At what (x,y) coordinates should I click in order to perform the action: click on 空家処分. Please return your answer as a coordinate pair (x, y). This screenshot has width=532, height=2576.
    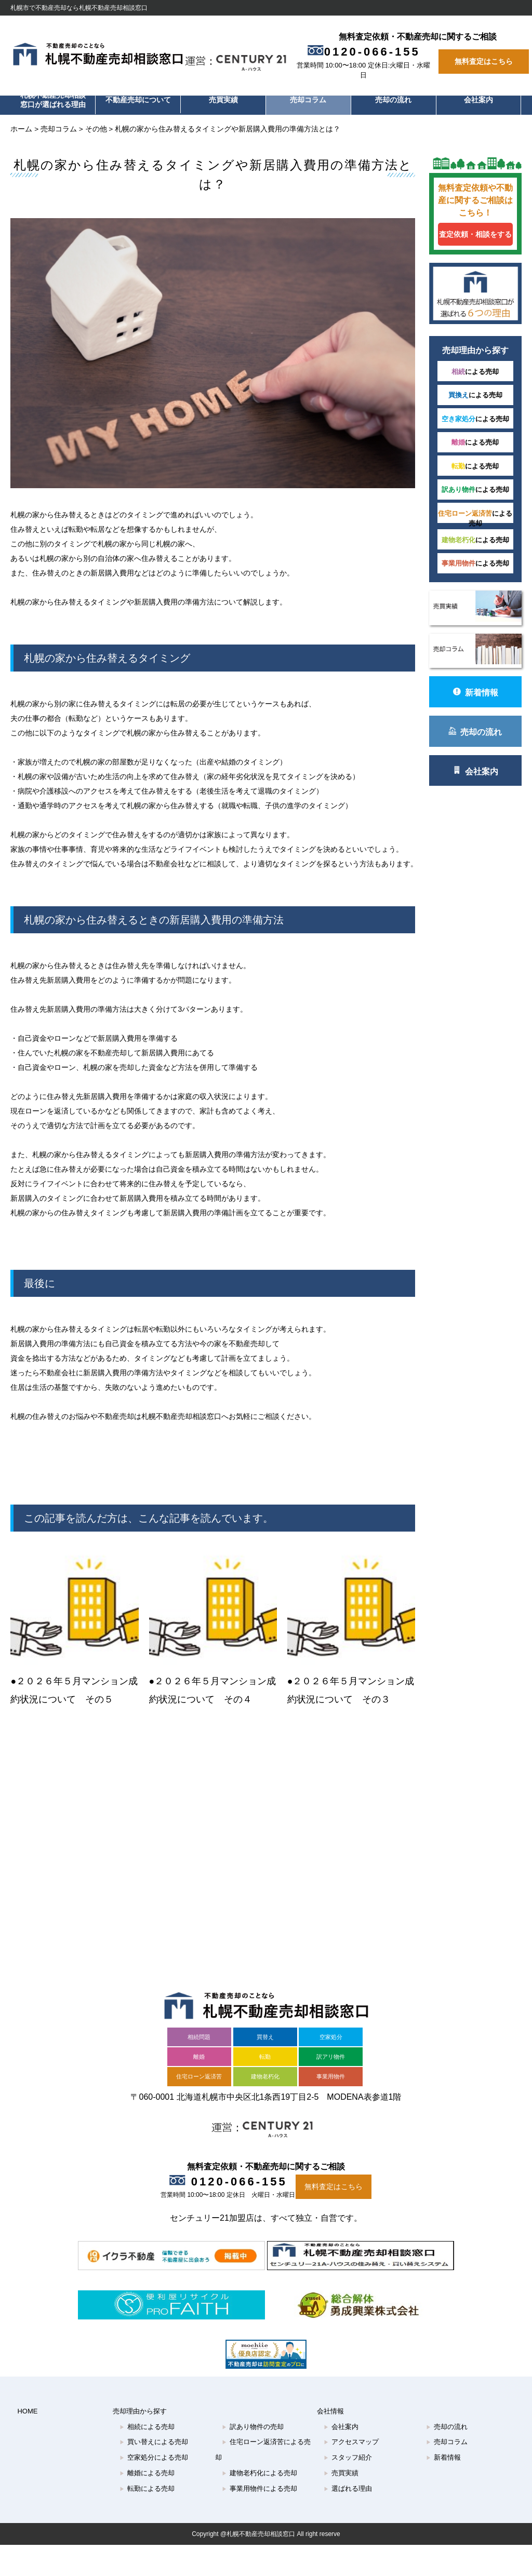
    Looking at the image, I should click on (331, 2026).